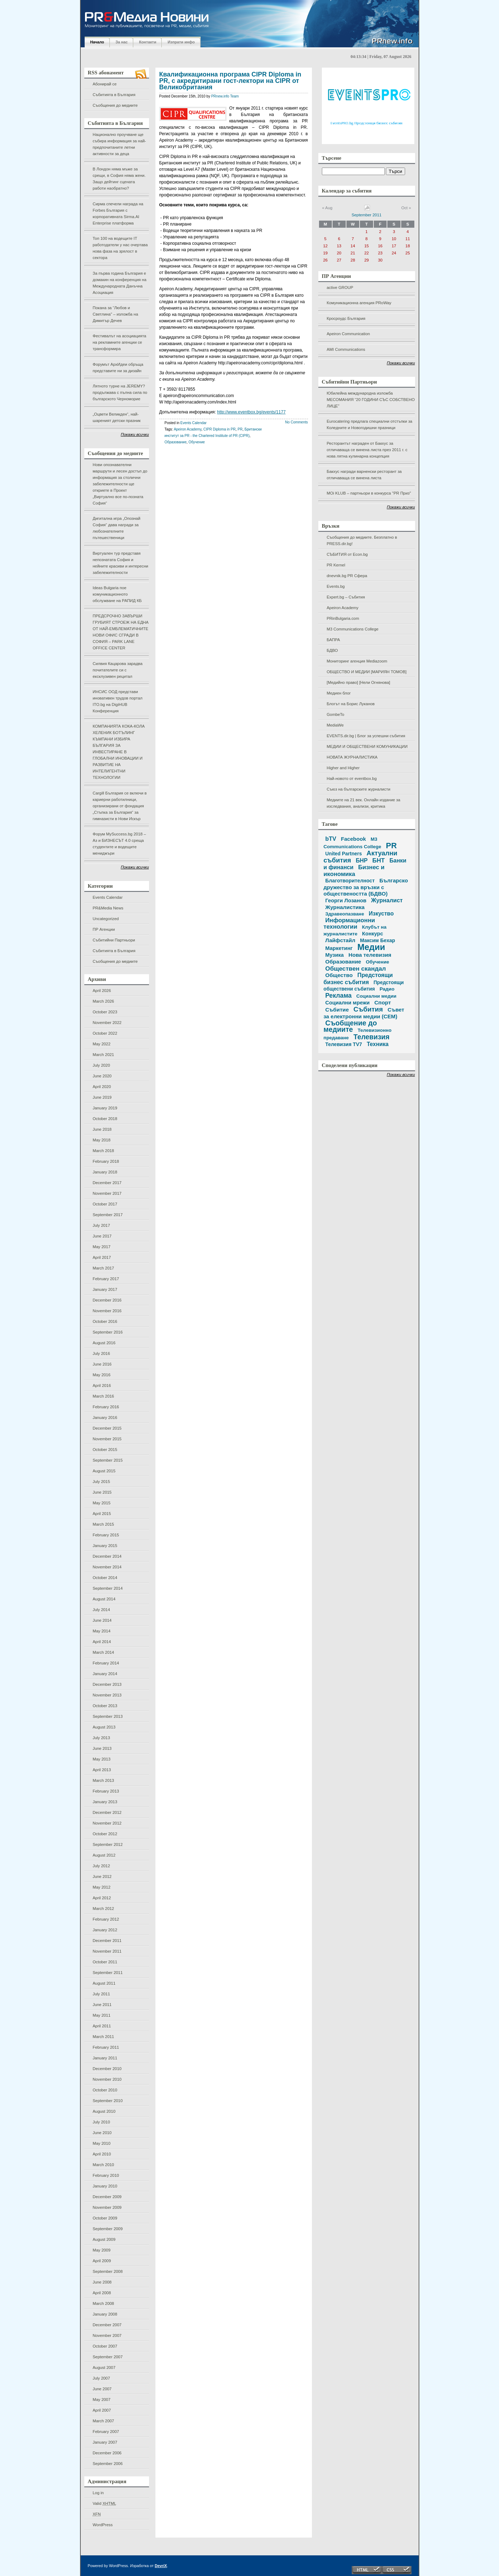 Image resolution: width=499 pixels, height=2576 pixels. I want to click on Log in, so click(98, 2493).